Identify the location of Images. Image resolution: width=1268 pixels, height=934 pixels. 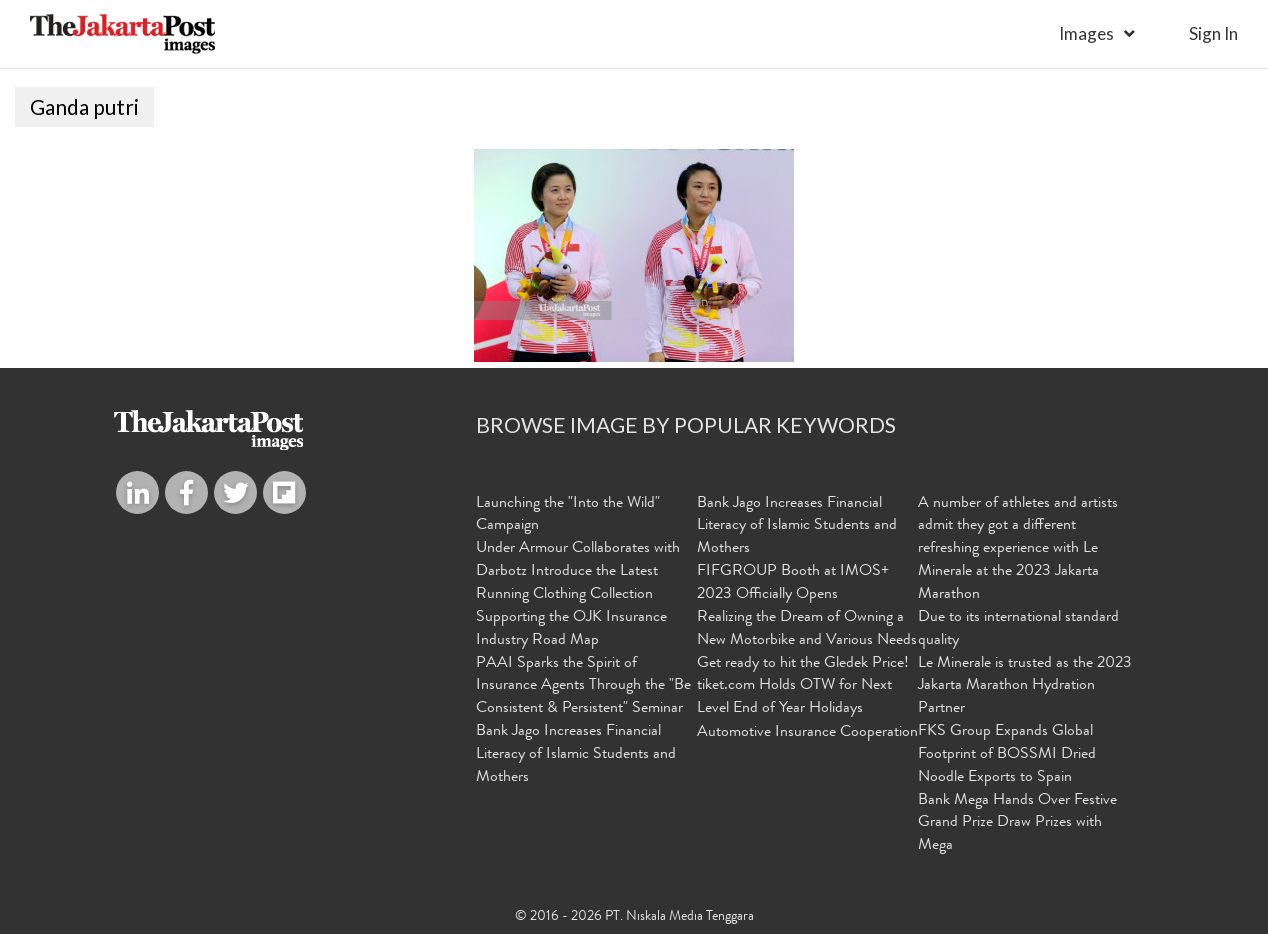
(1086, 33).